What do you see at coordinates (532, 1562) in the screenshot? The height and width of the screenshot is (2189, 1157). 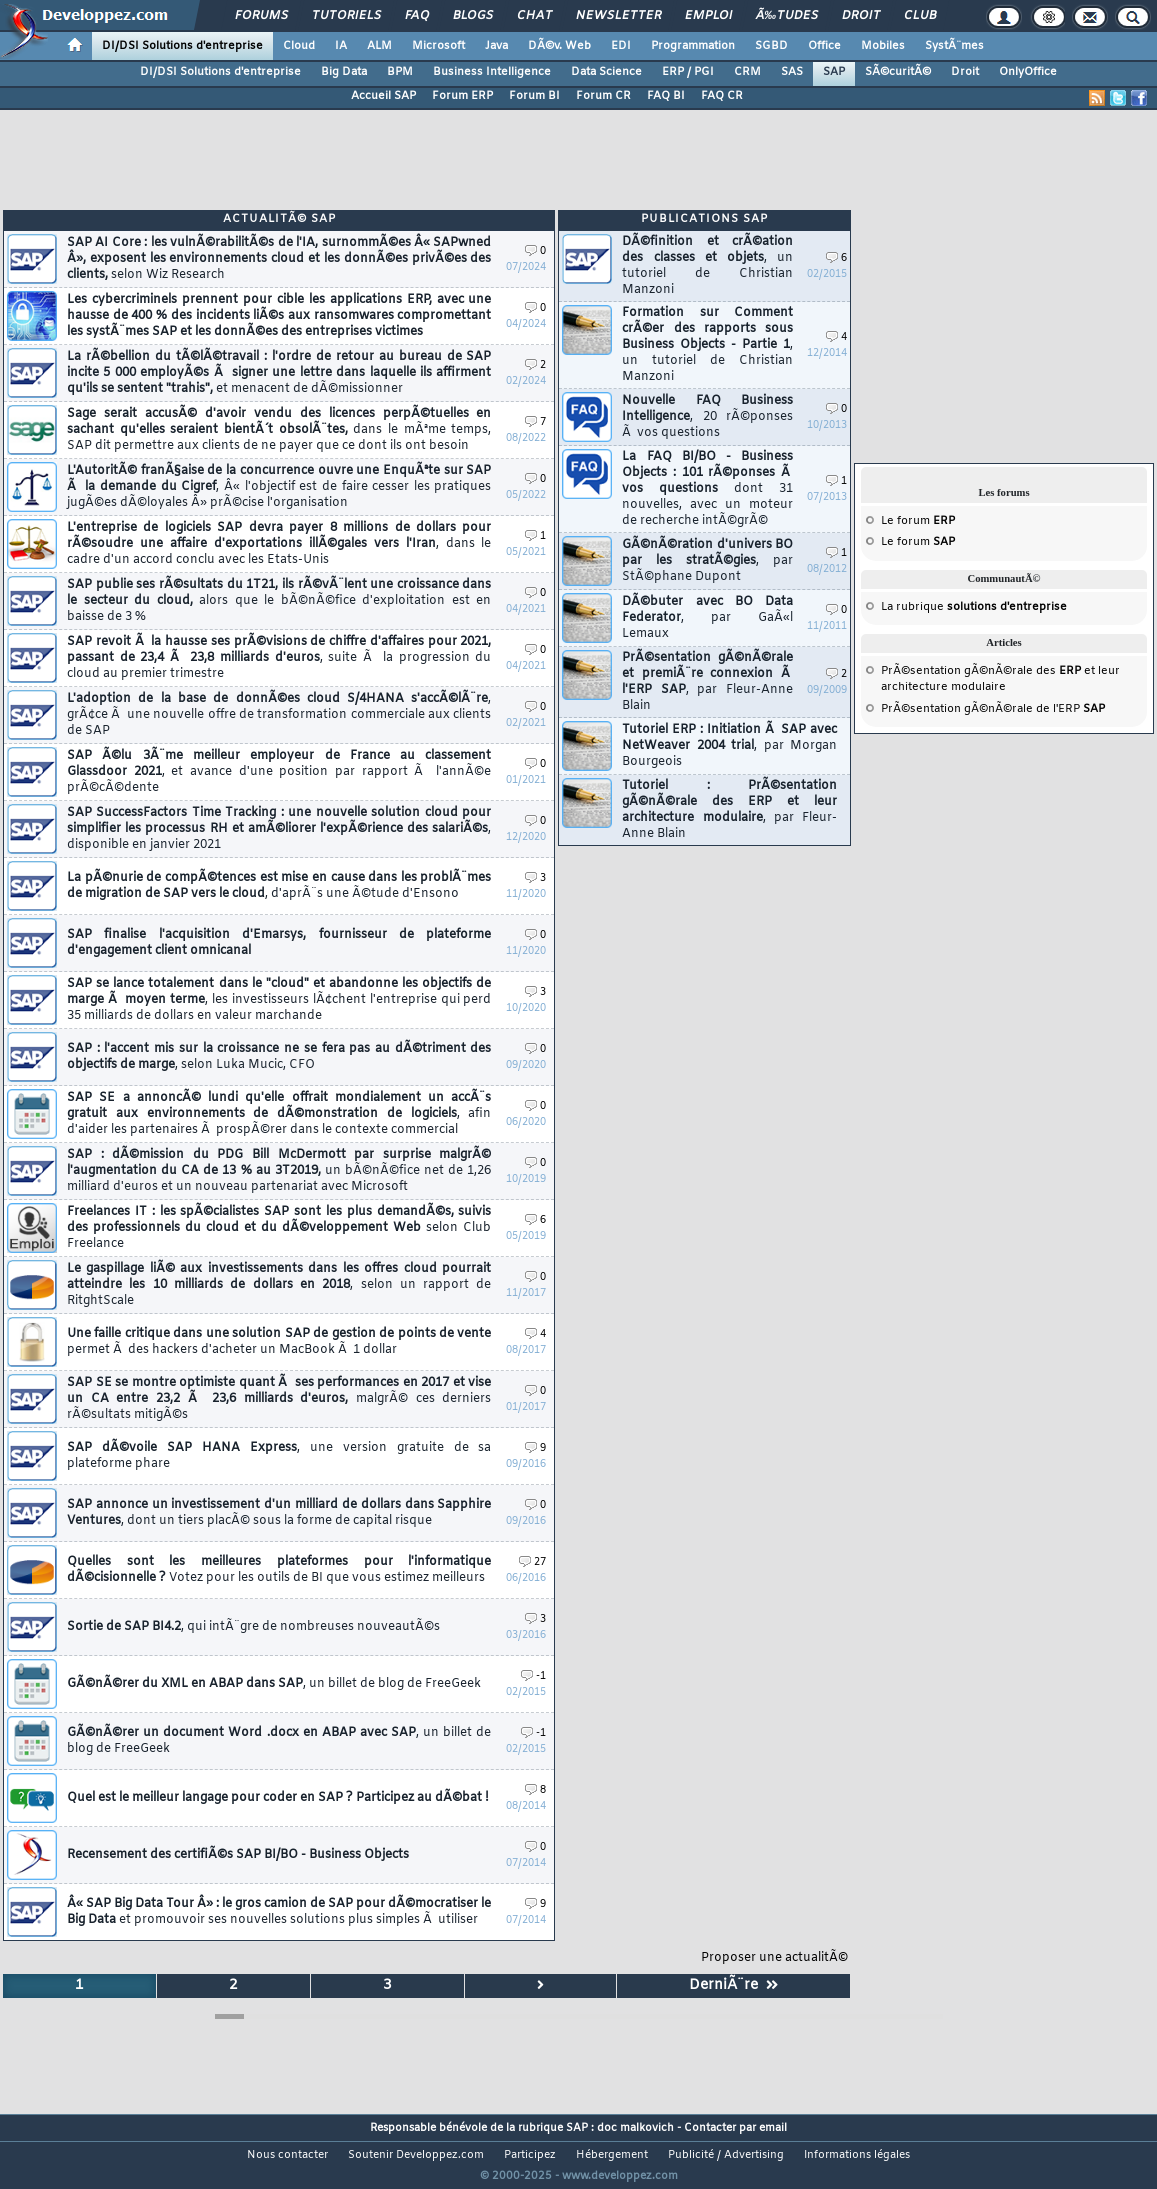 I see `27` at bounding box center [532, 1562].